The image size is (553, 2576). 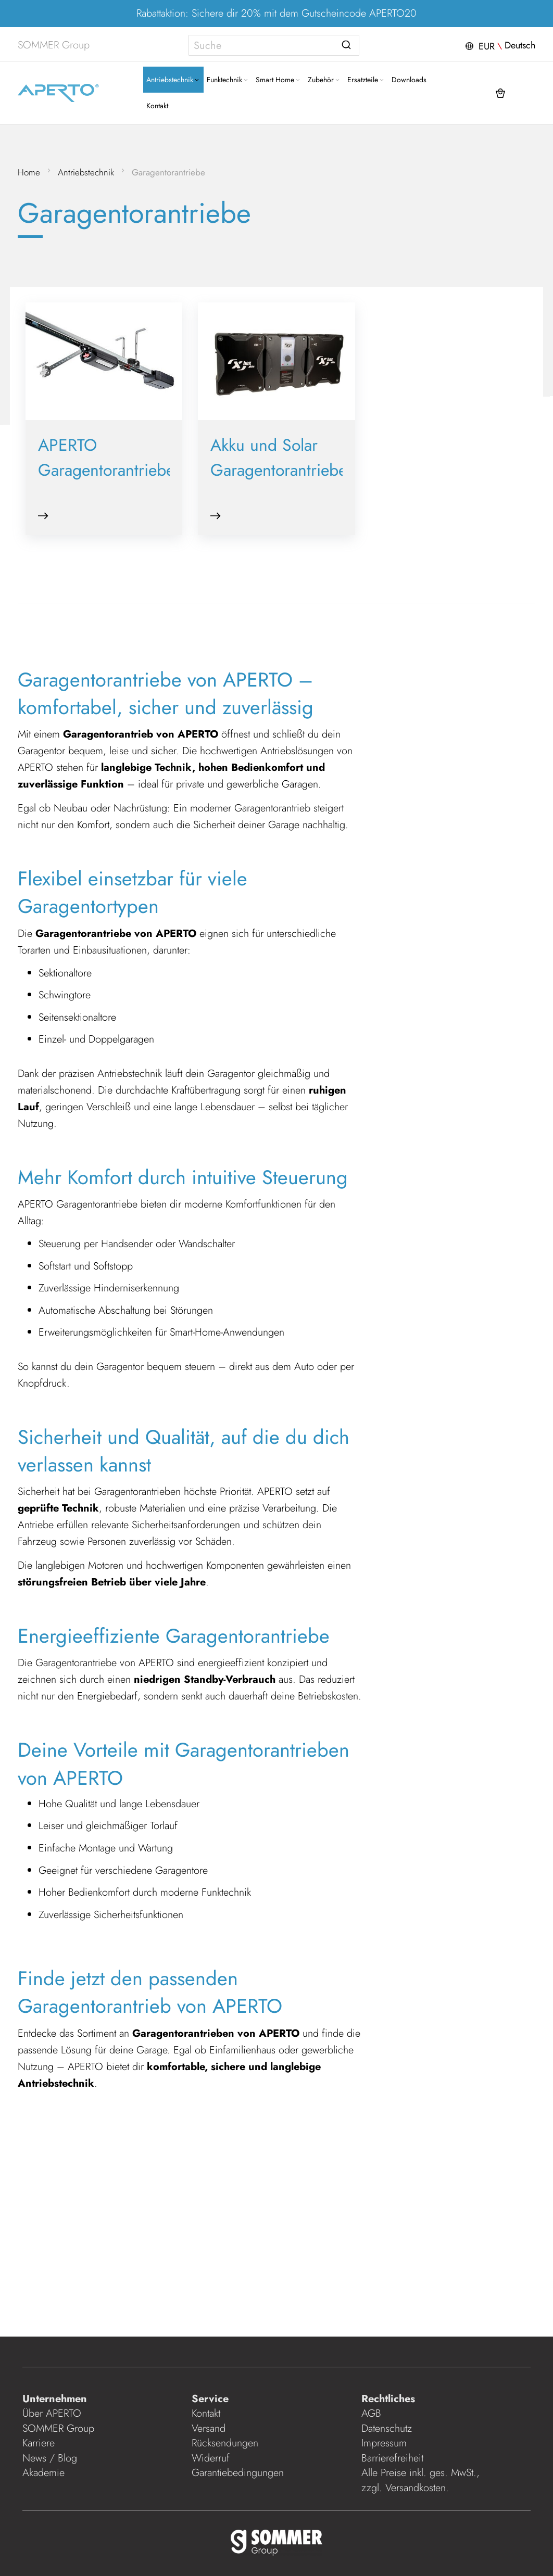 What do you see at coordinates (386, 2428) in the screenshot?
I see `Datenschutz` at bounding box center [386, 2428].